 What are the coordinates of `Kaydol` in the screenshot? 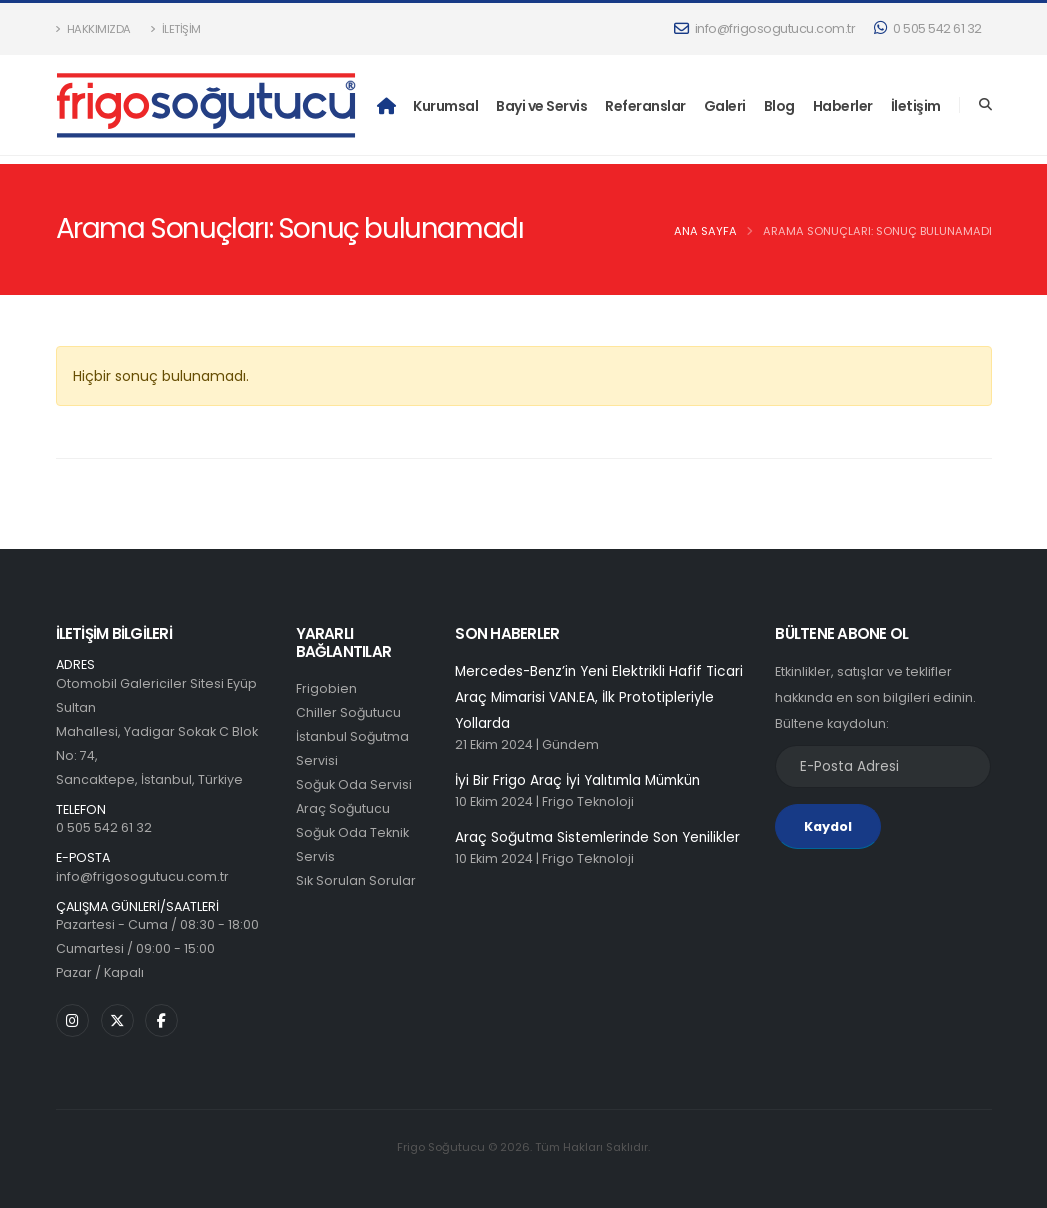 It's located at (828, 826).